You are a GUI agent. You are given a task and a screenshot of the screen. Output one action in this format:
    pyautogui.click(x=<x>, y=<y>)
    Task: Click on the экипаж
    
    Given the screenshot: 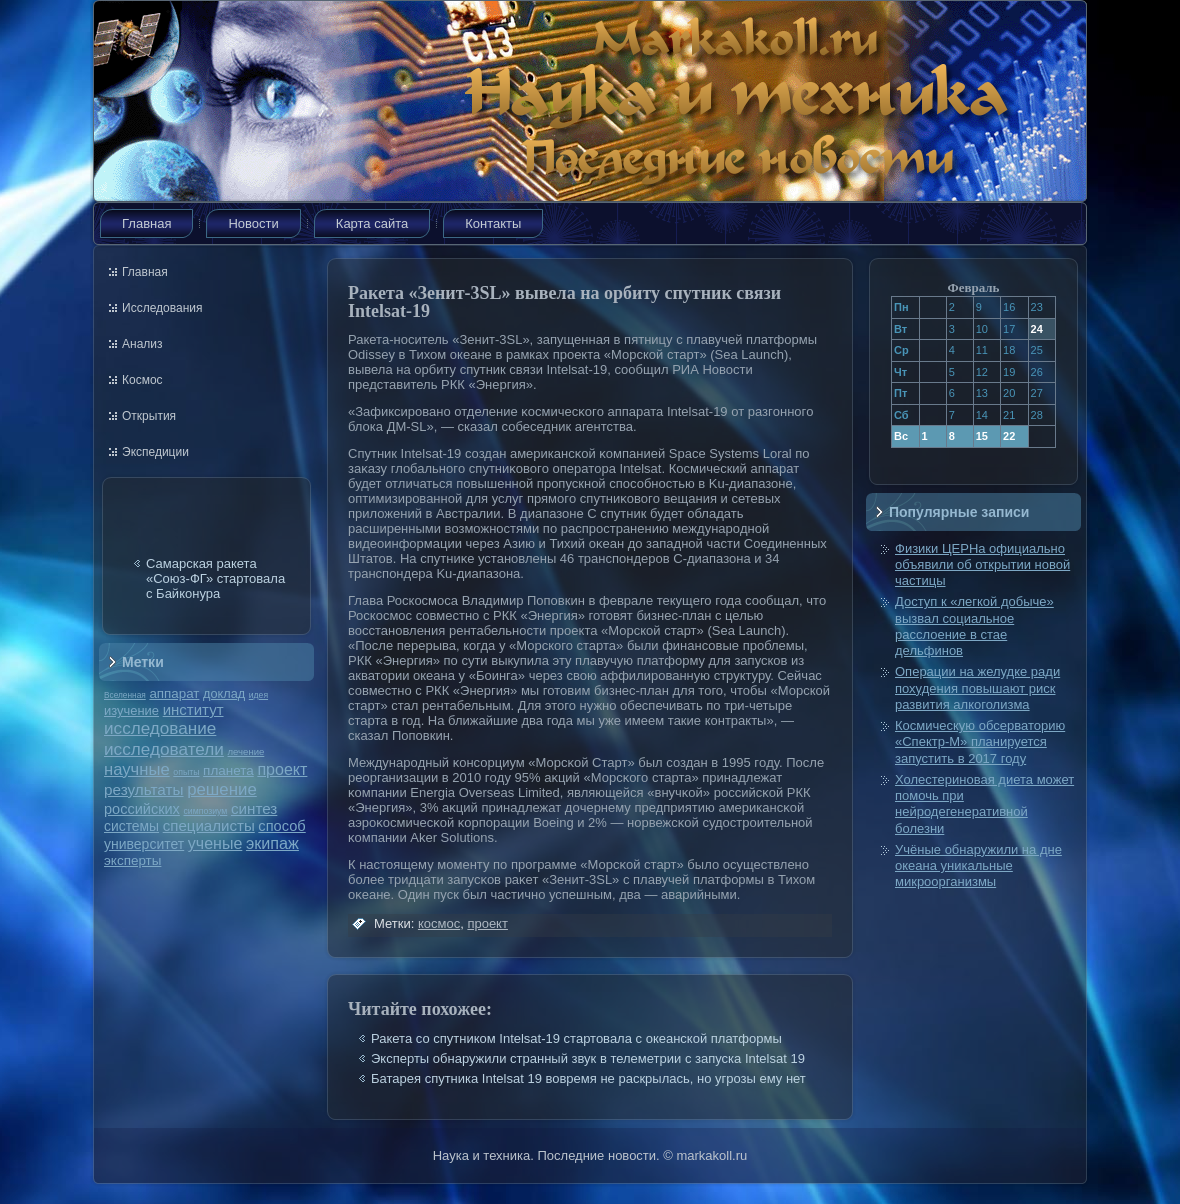 What is the action you would take?
    pyautogui.click(x=272, y=843)
    